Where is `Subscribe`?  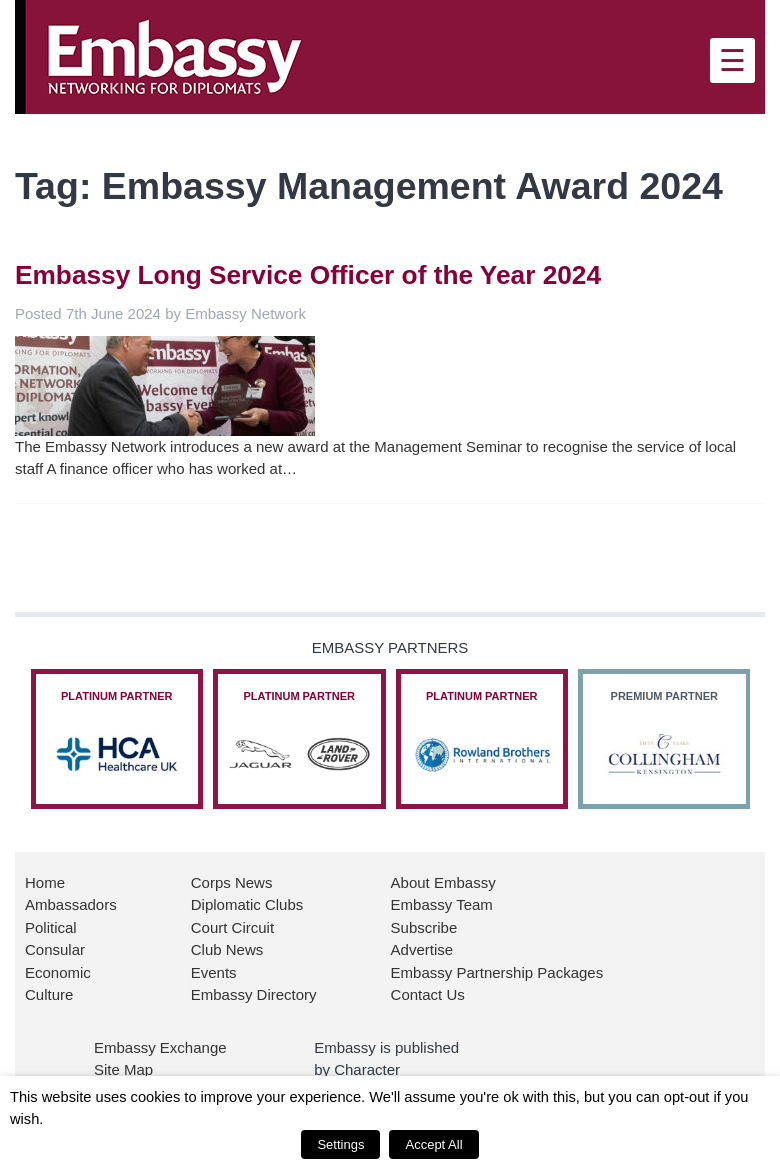
Subscribe is located at coordinates (424, 927).